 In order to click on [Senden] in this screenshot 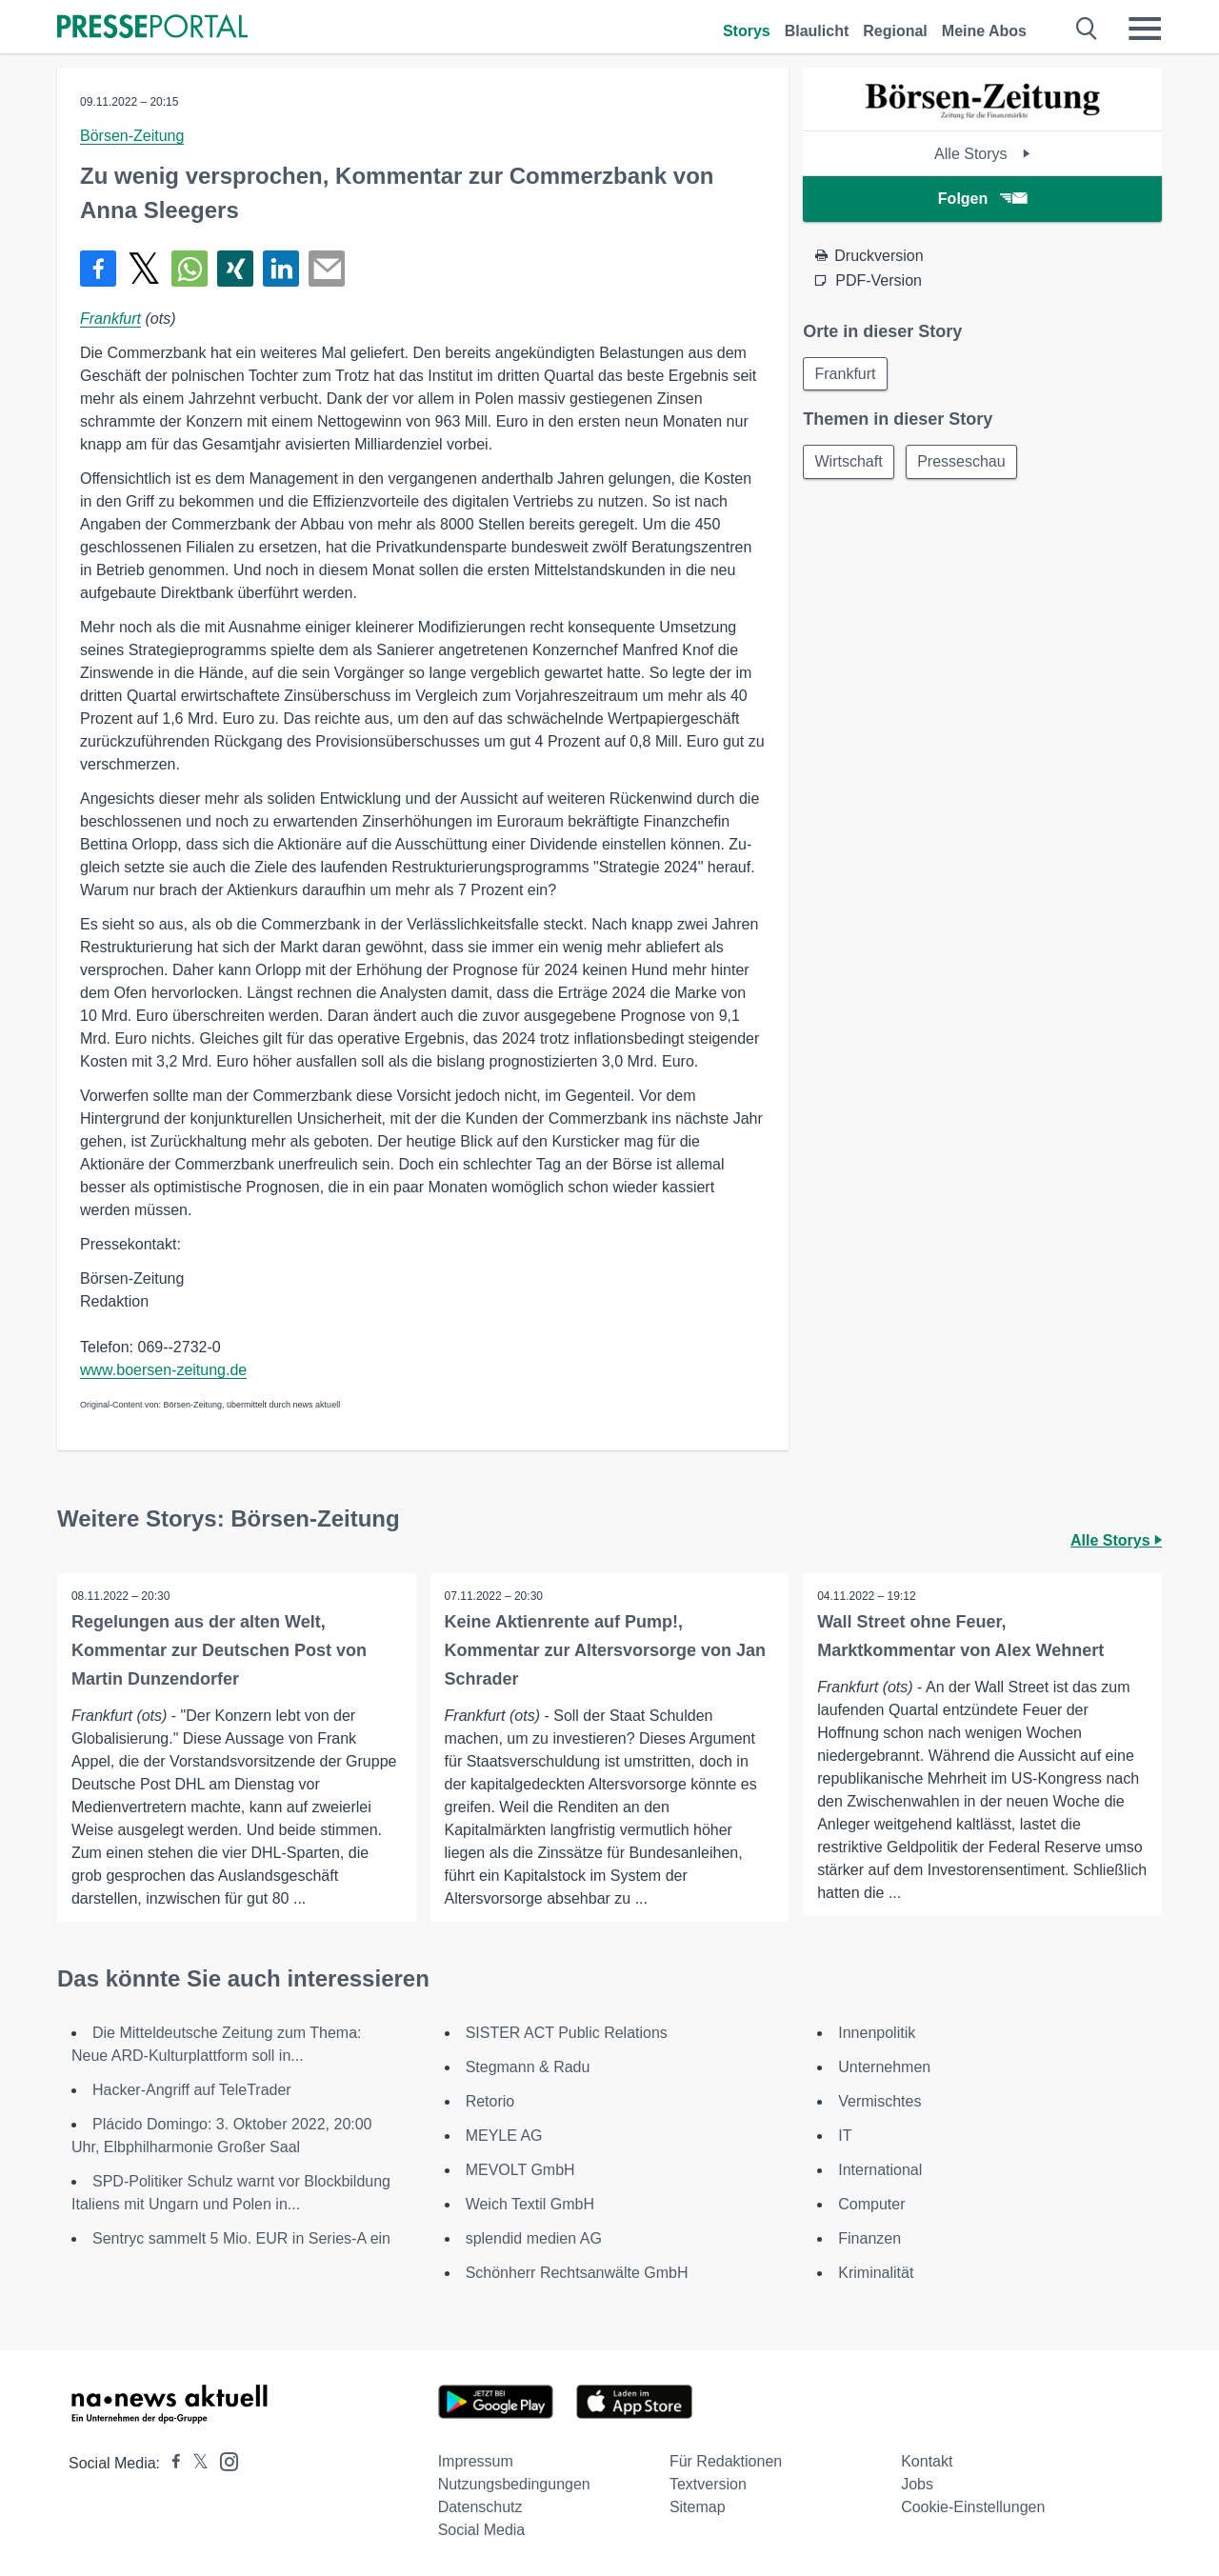, I will do `click(327, 268)`.